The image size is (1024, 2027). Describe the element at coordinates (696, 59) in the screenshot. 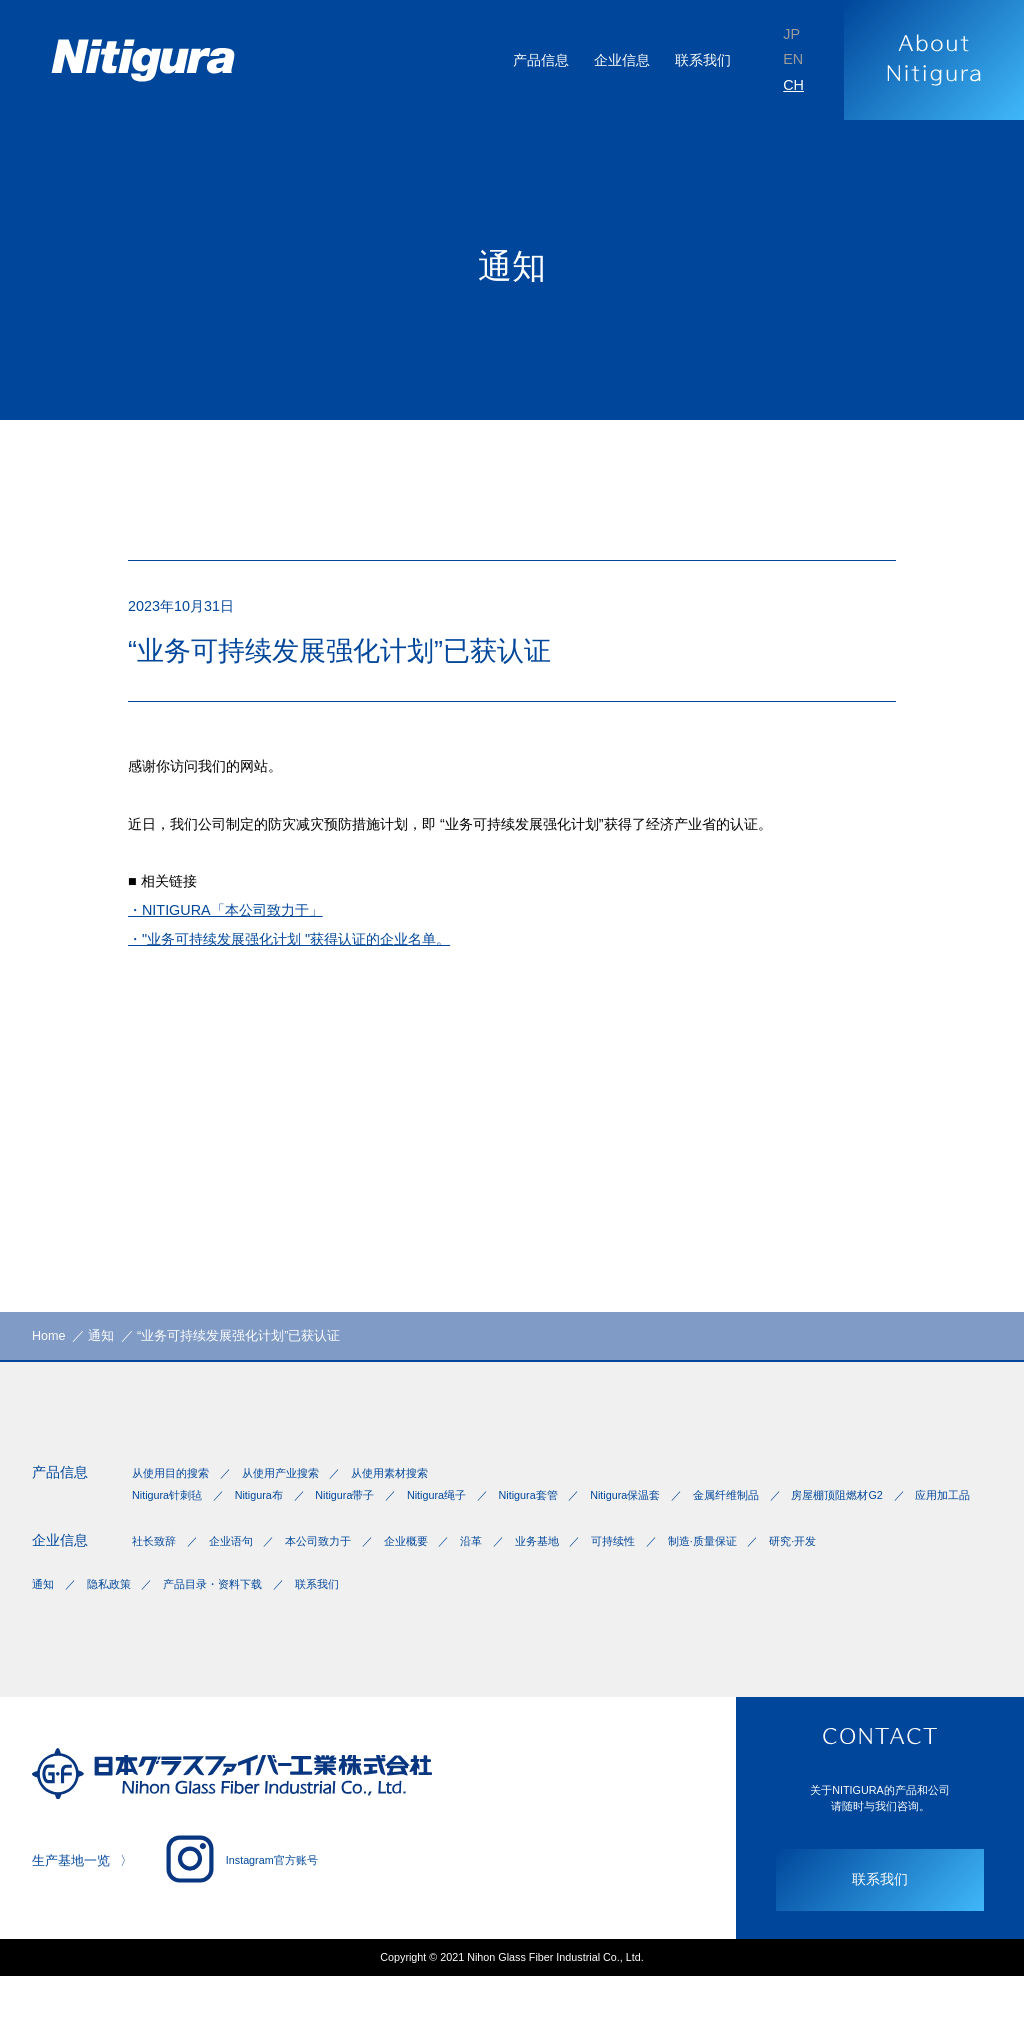

I see `联系我们` at that location.